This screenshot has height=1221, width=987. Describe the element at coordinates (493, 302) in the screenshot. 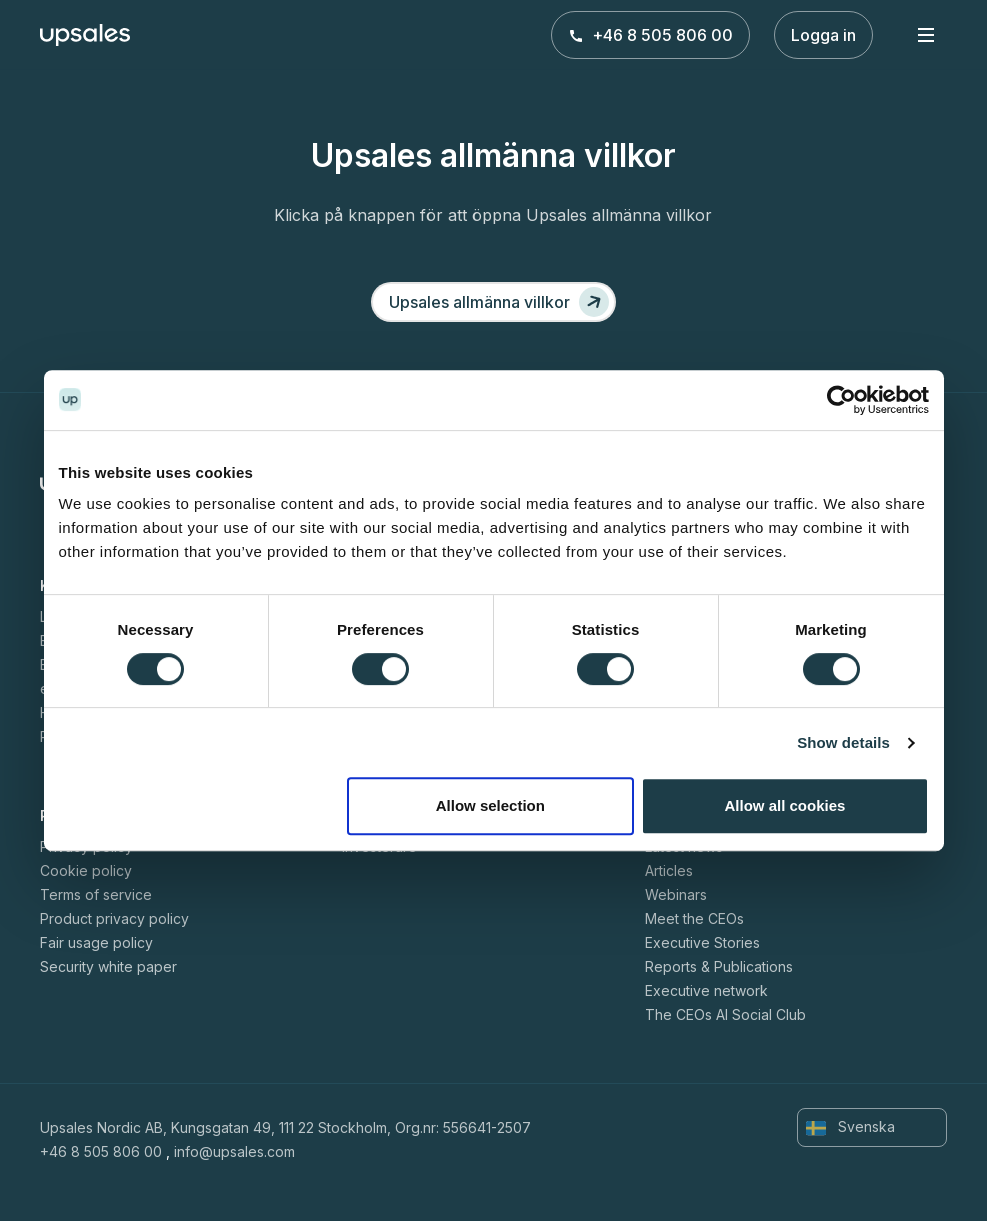

I see `[Upsales allmänna villkor]` at that location.